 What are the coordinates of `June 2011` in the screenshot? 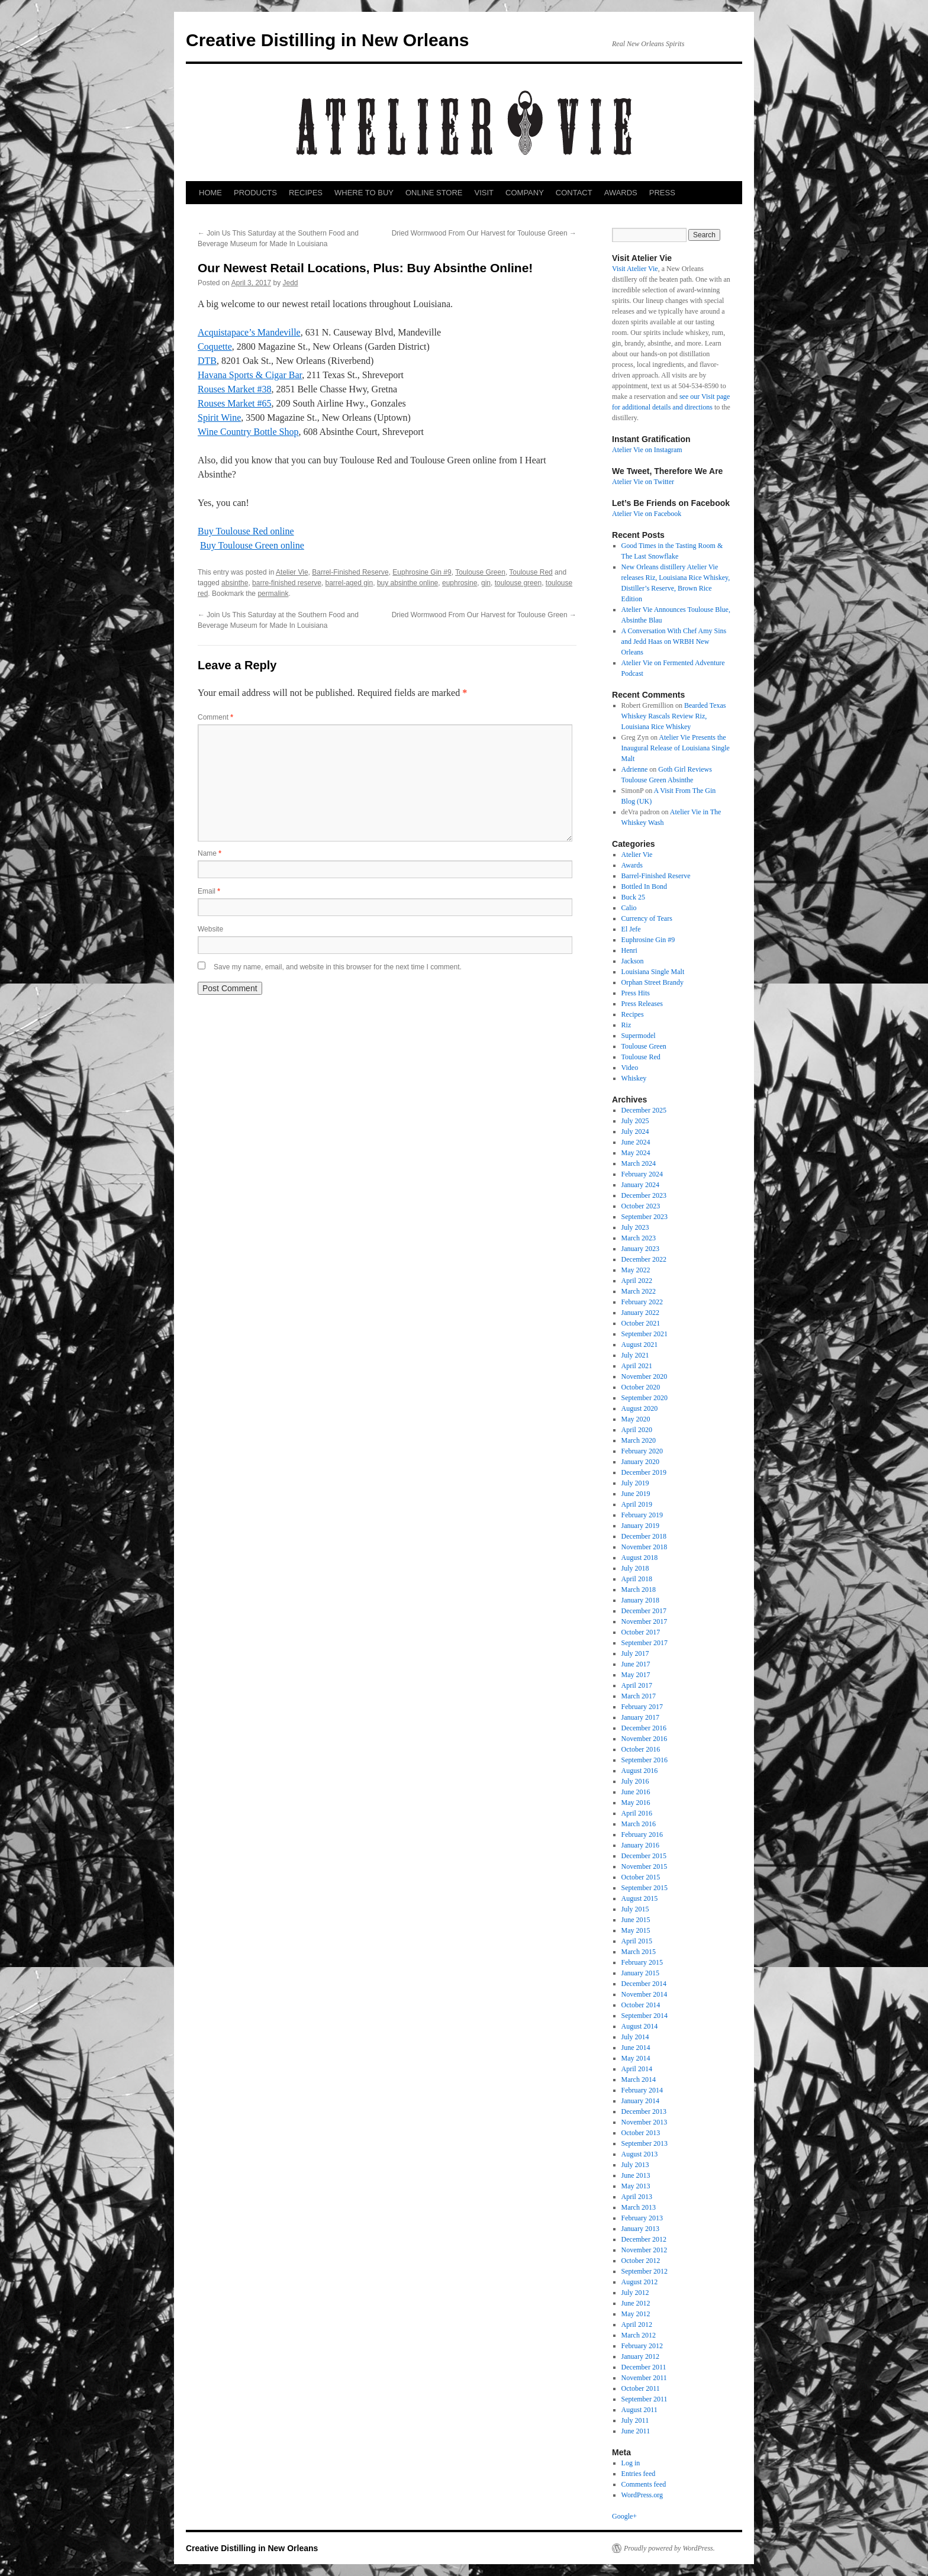 It's located at (635, 2431).